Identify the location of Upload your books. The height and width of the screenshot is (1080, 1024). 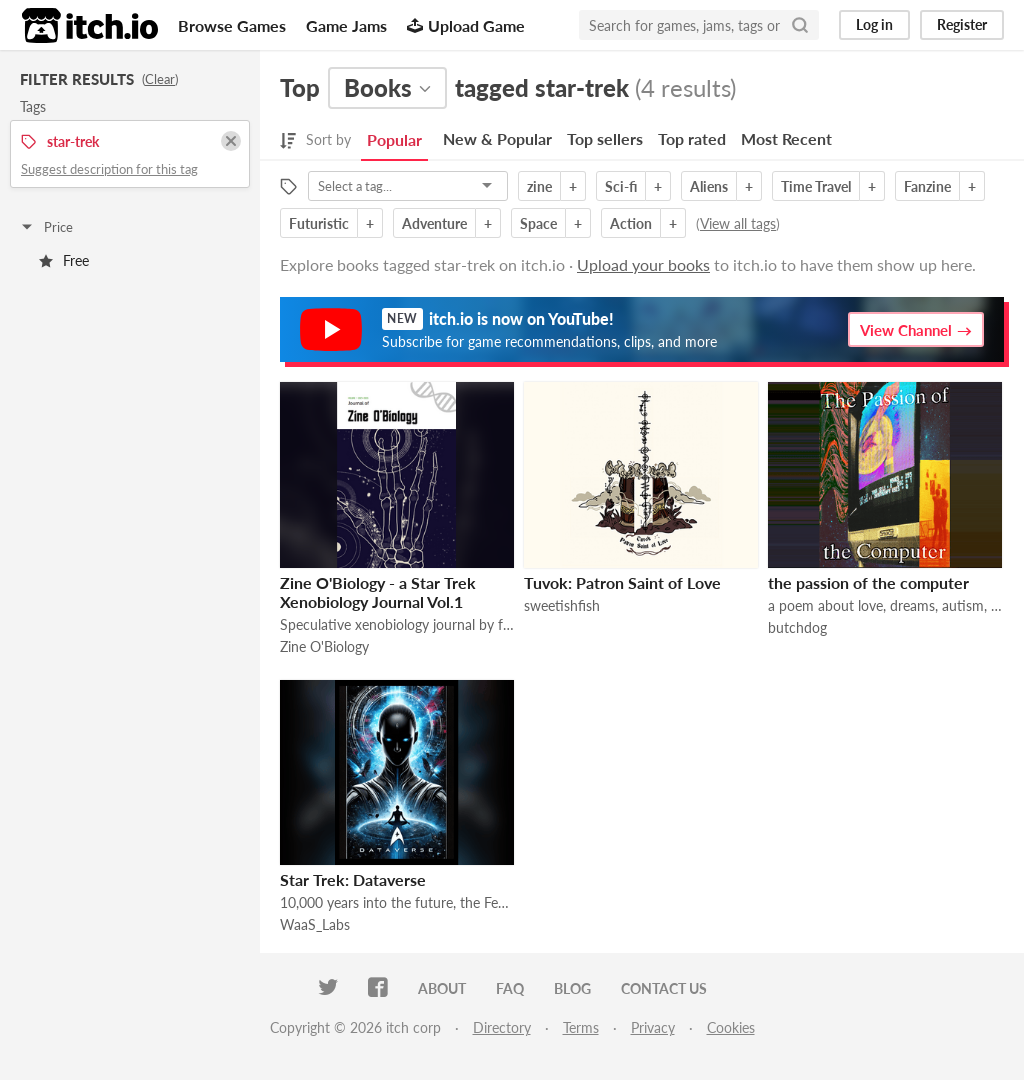
(643, 264).